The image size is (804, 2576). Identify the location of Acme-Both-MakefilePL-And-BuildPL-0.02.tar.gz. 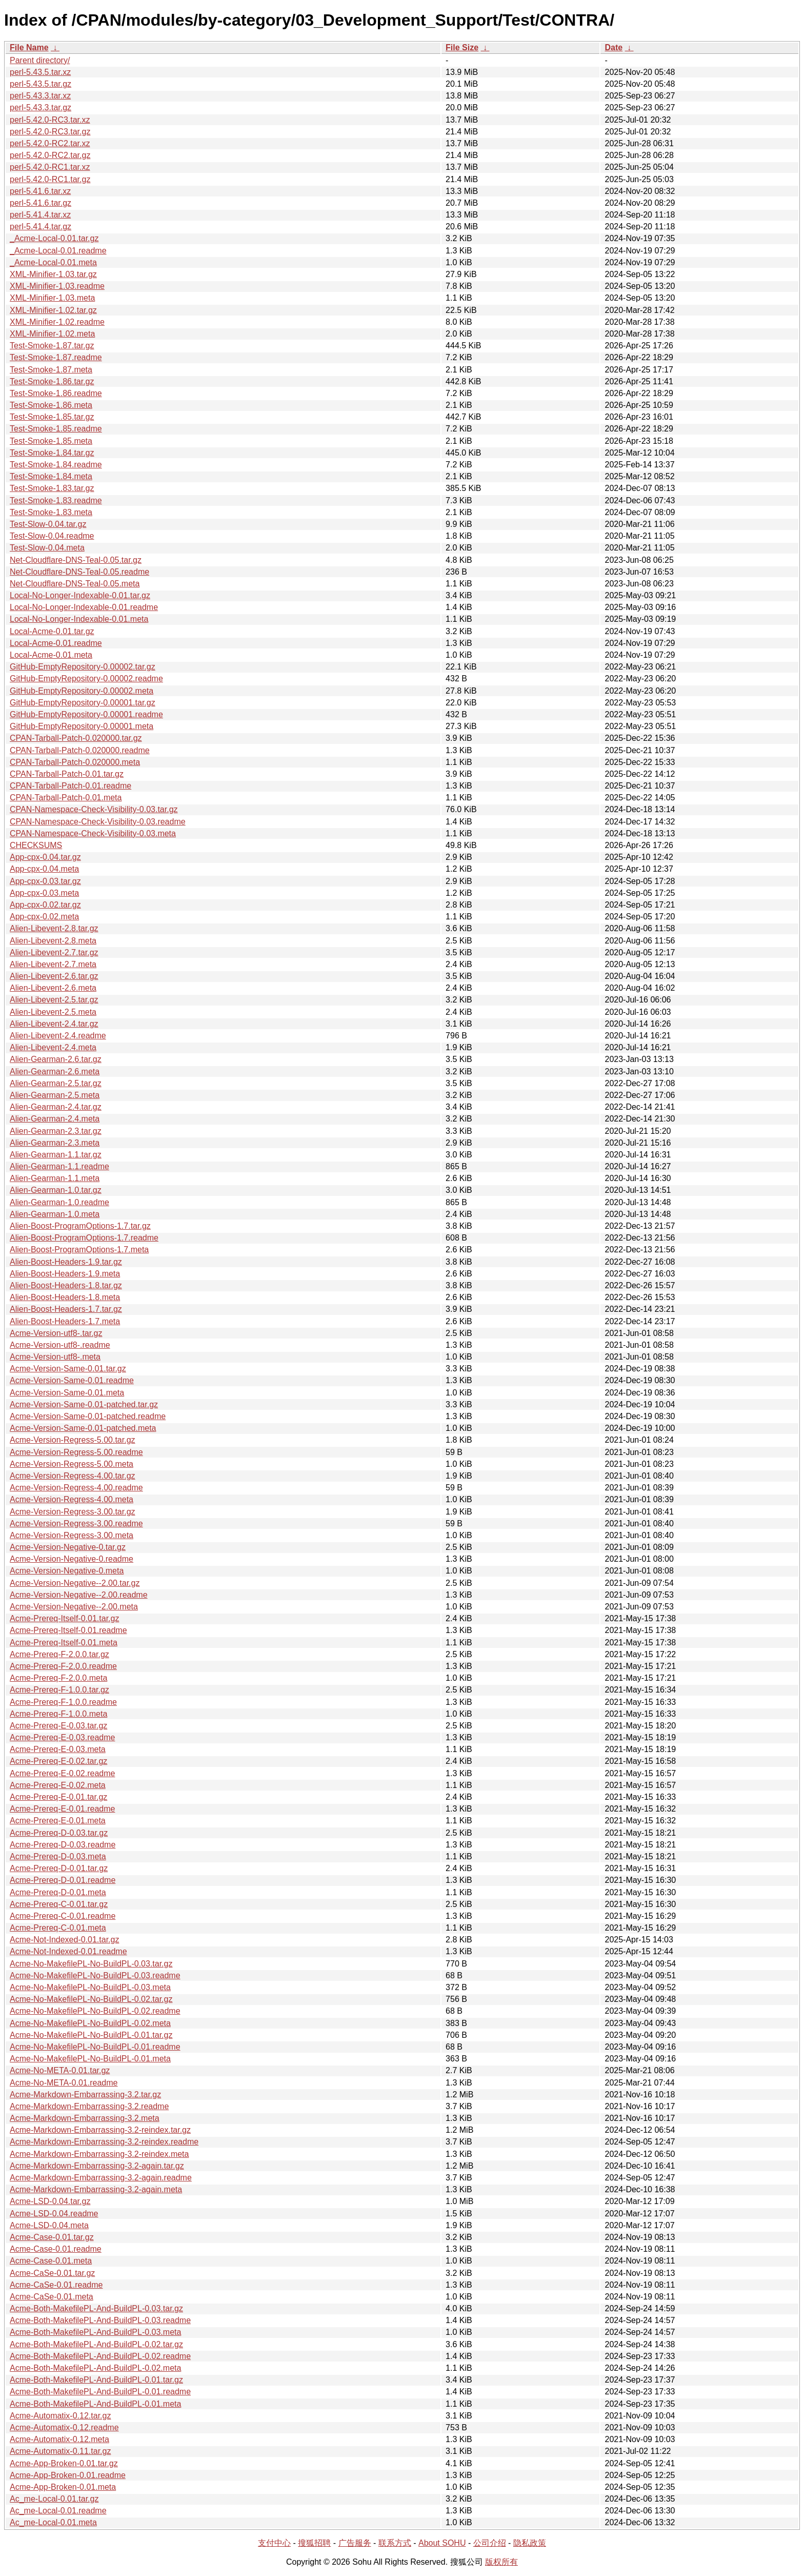
(96, 2344).